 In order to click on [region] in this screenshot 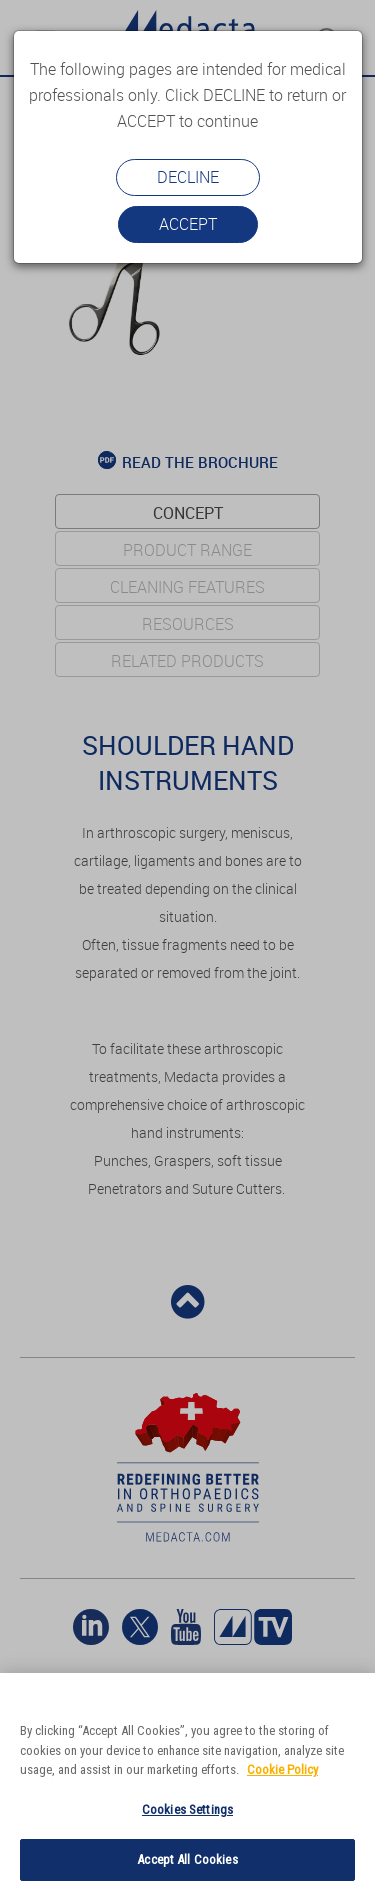, I will do `click(187, 1782)`.